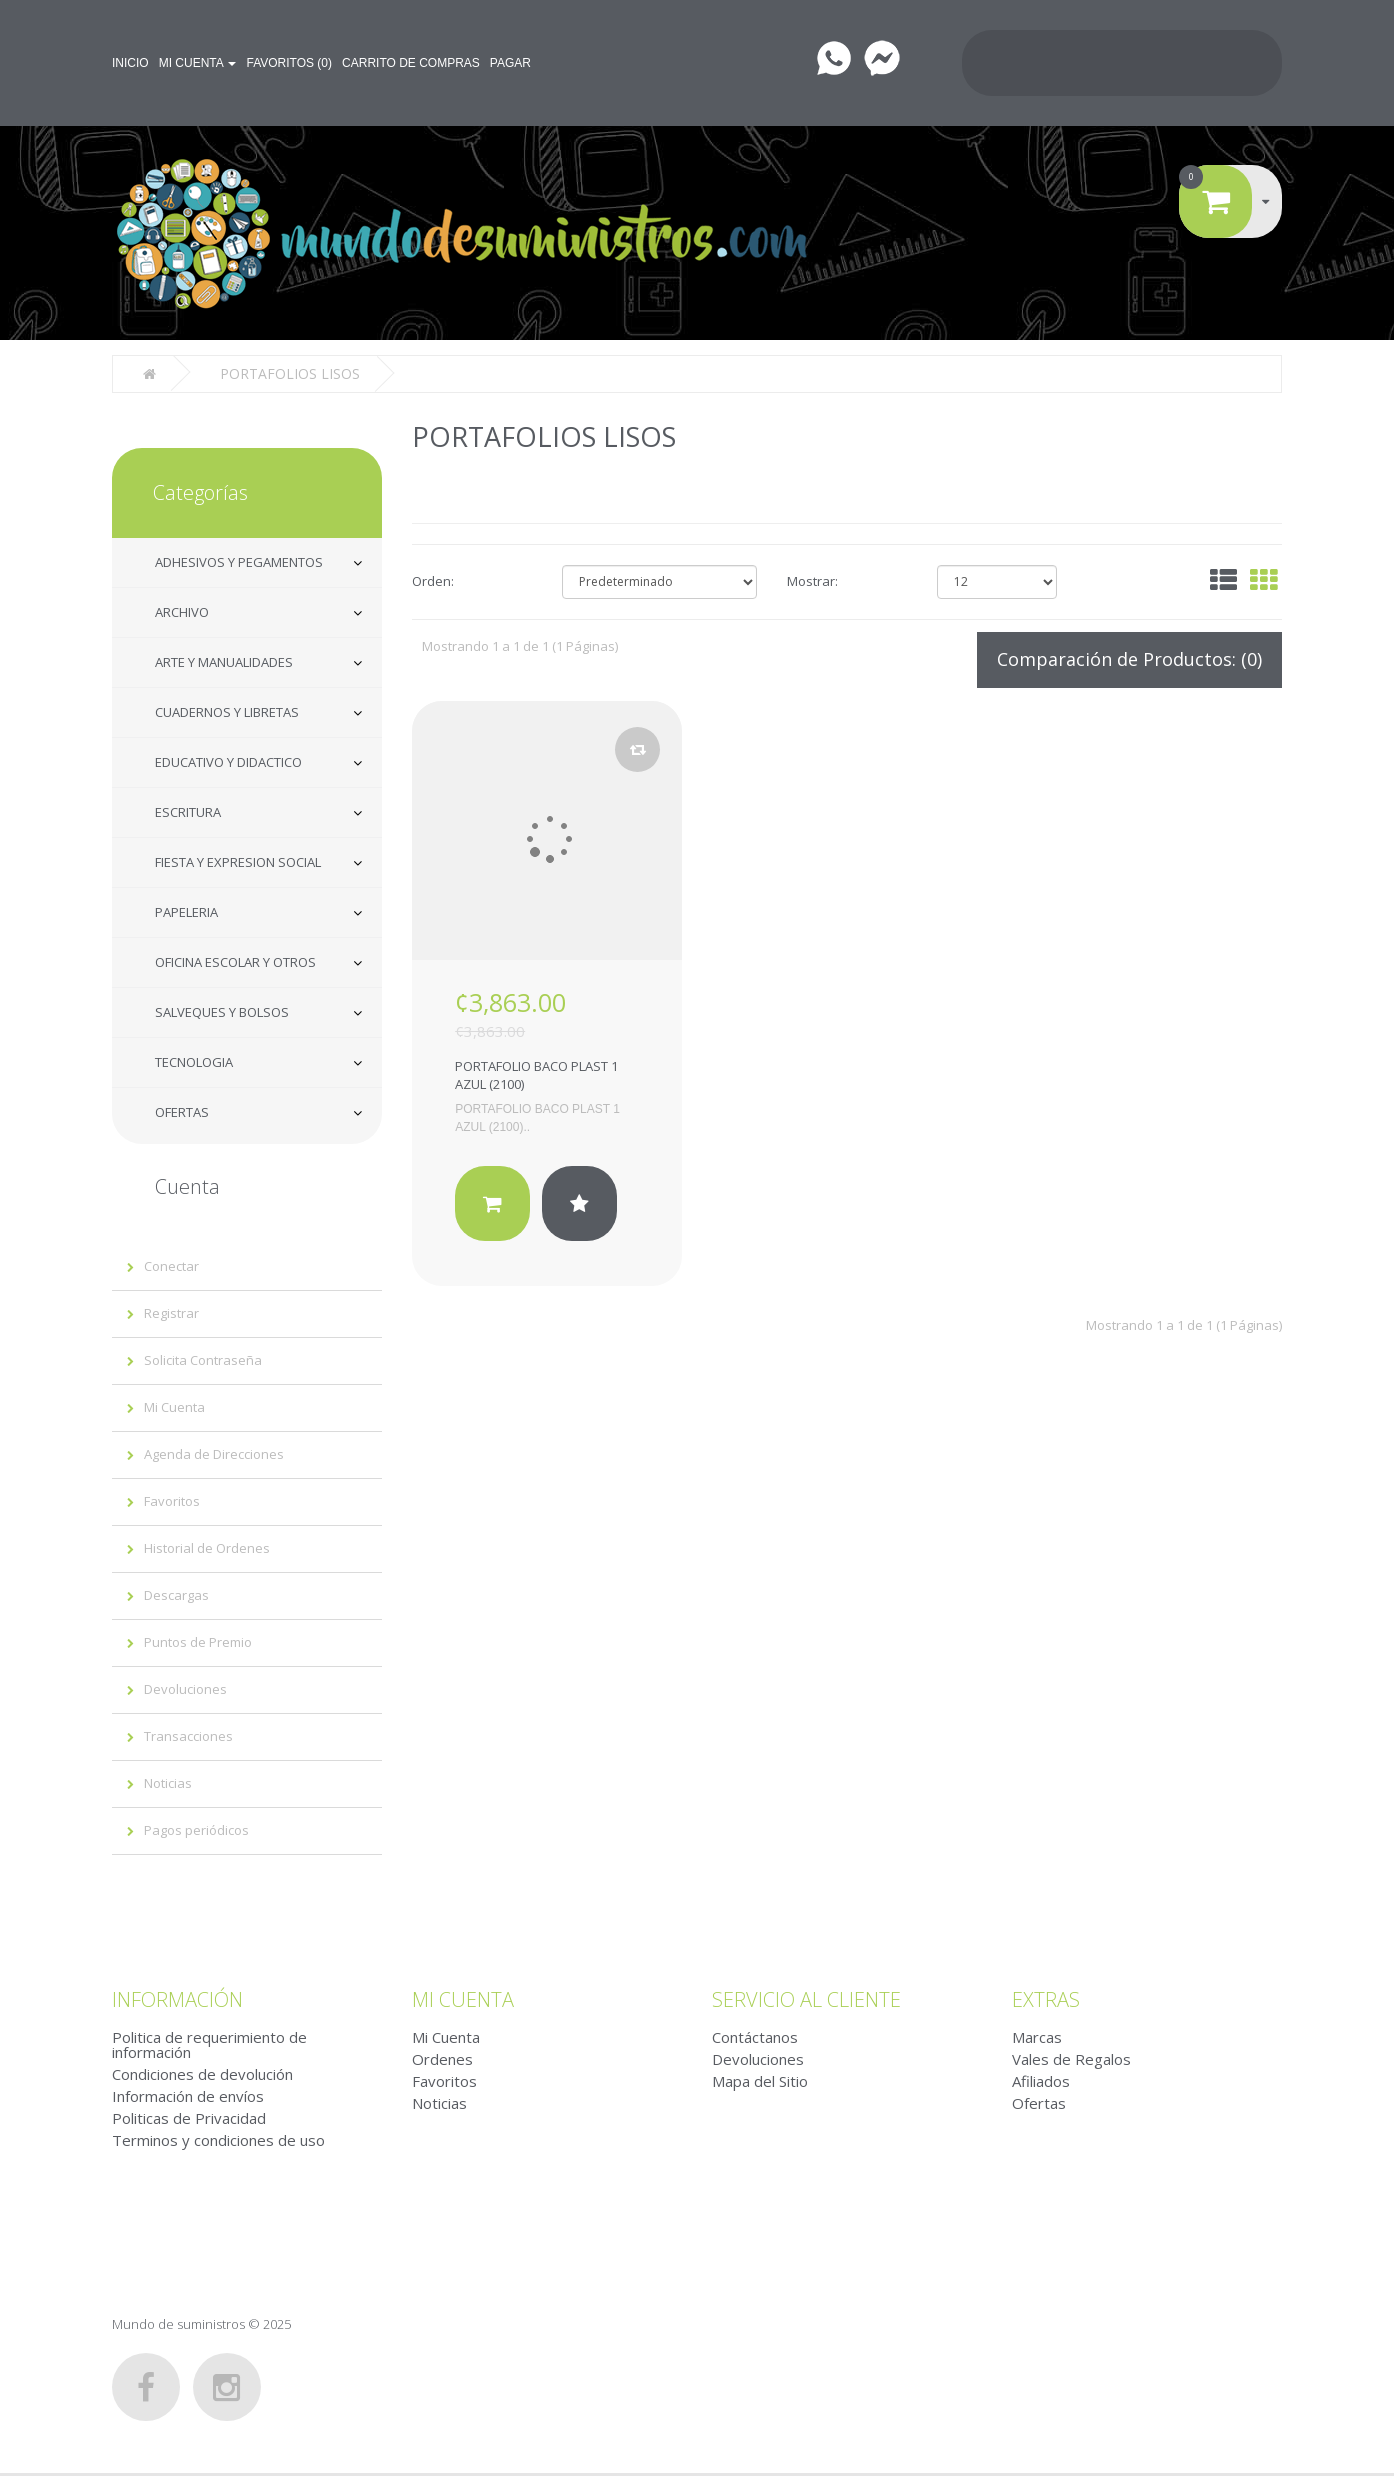  What do you see at coordinates (1129, 657) in the screenshot?
I see `Comparación de Productos: (0)` at bounding box center [1129, 657].